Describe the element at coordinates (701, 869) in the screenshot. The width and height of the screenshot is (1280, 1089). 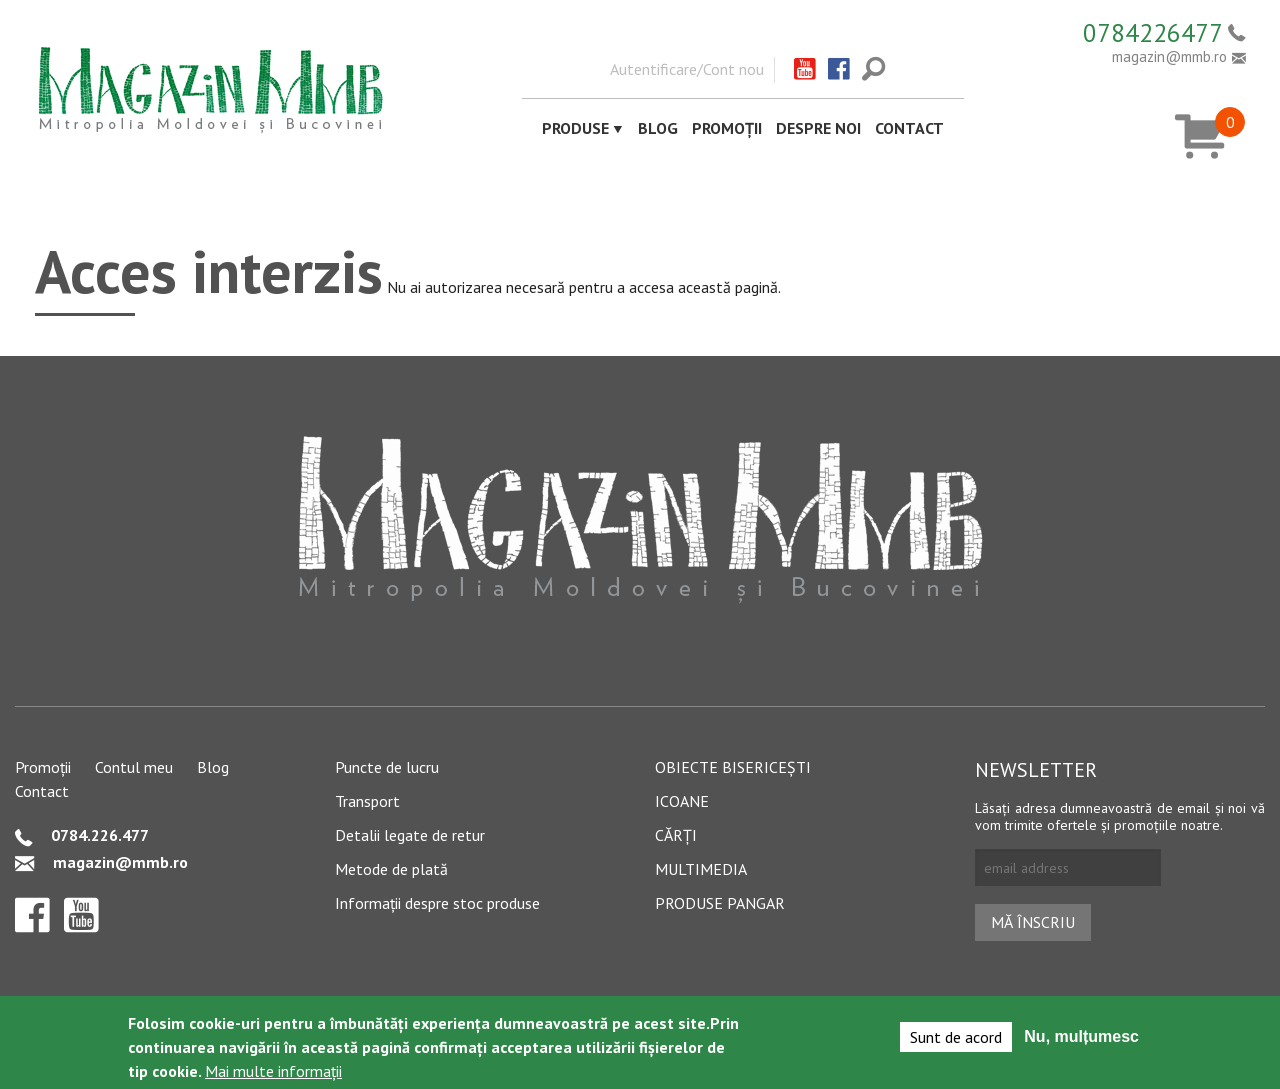
I see `Multimedia` at that location.